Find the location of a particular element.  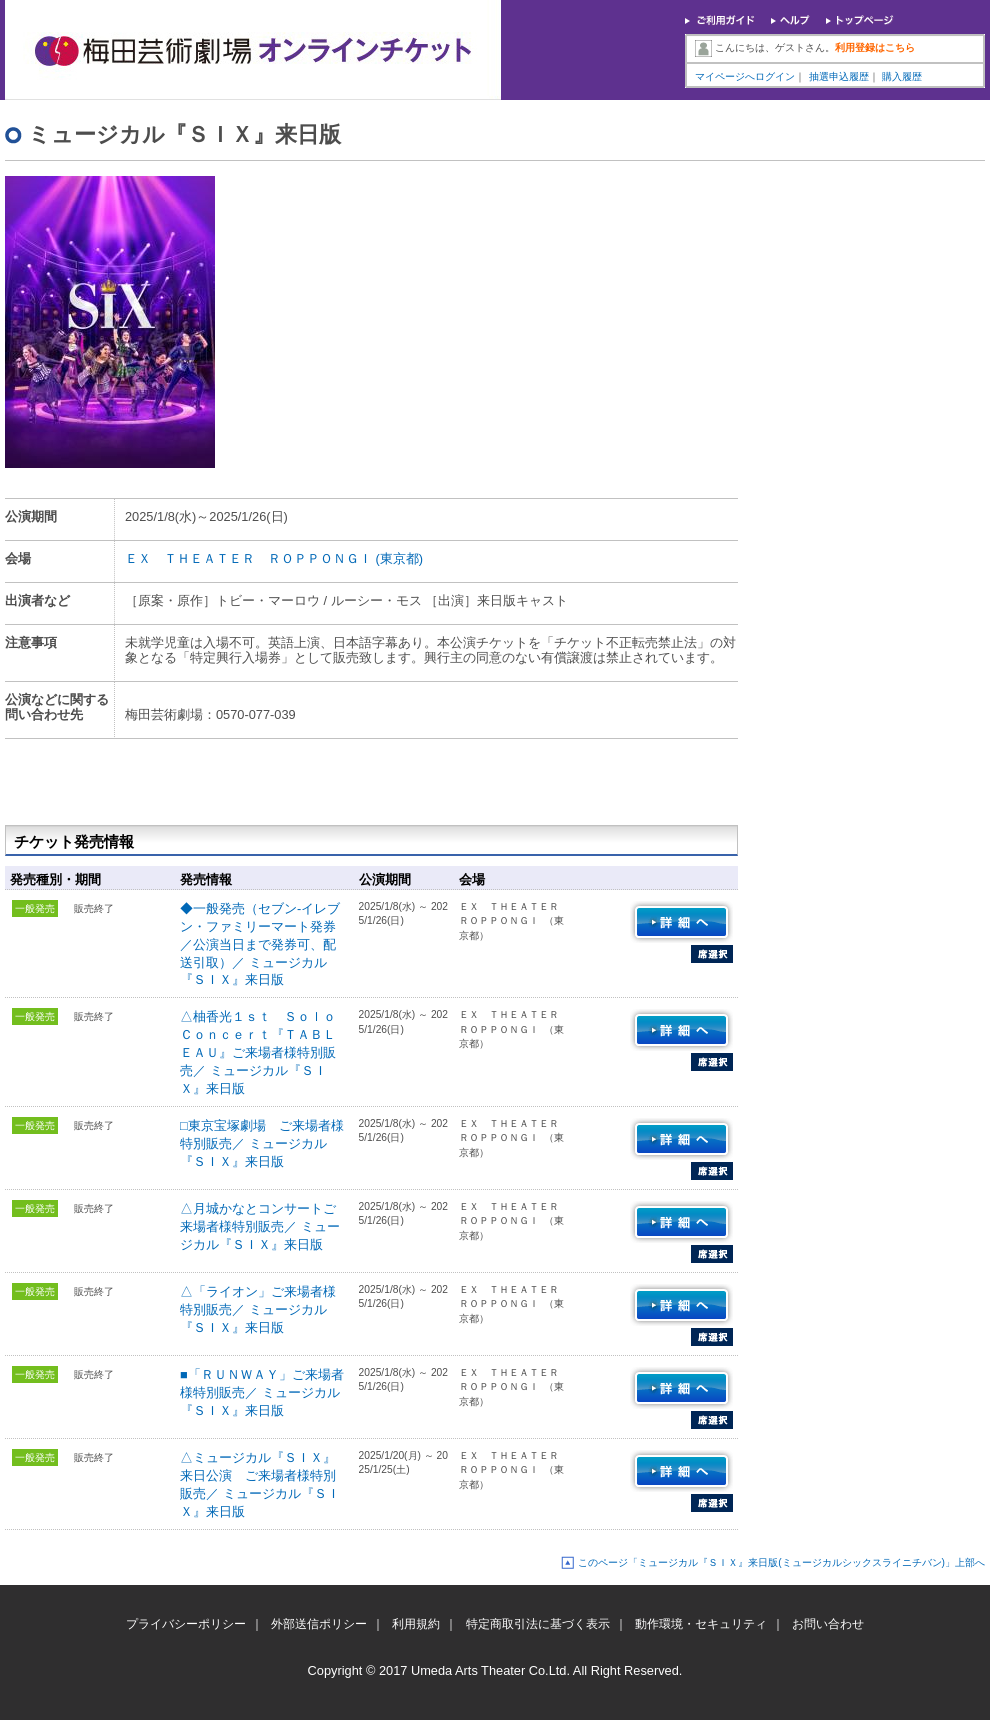

動作環境・セキュリティ is located at coordinates (701, 1624).